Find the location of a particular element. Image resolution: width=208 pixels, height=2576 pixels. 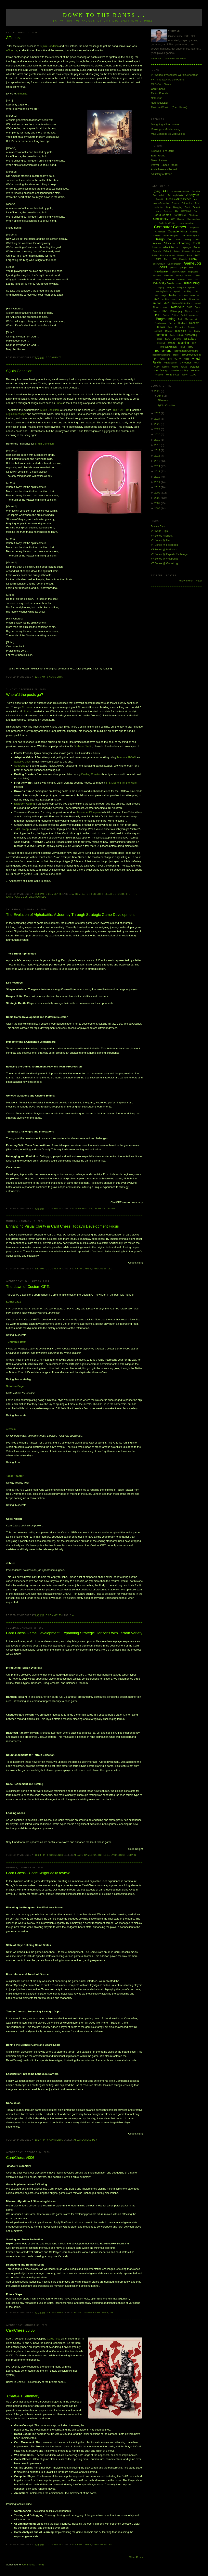

Enhancing Visual Clarity in Card Chess: Today's Development Focus is located at coordinates (62, 1226).